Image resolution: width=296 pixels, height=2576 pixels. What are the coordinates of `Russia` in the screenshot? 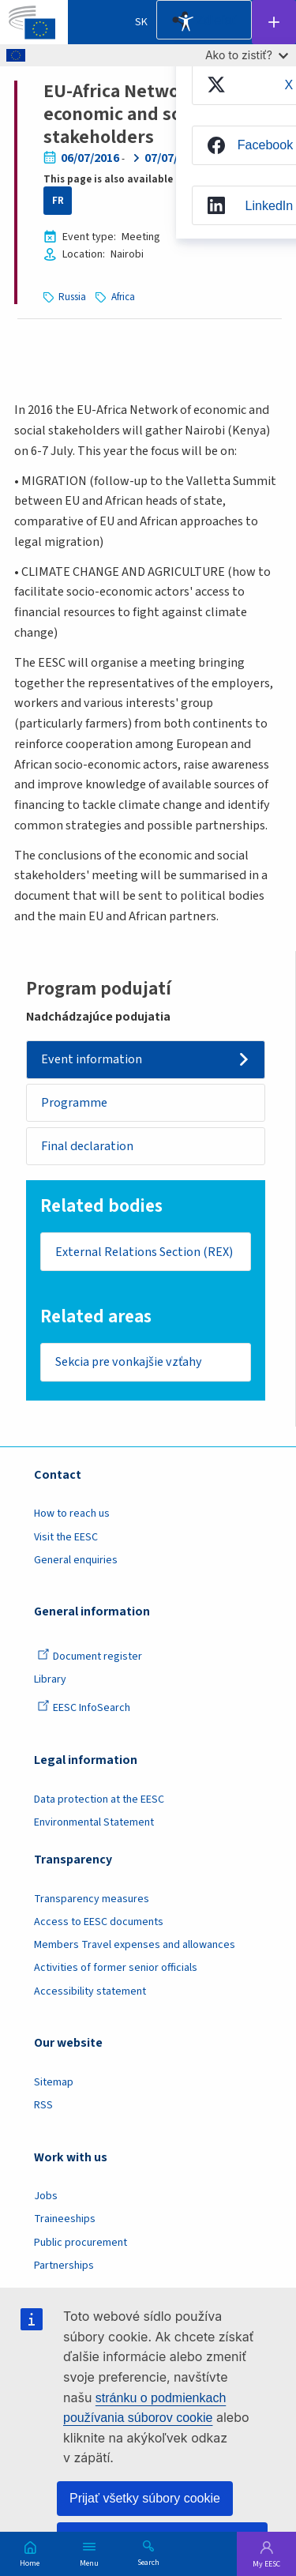 It's located at (72, 297).